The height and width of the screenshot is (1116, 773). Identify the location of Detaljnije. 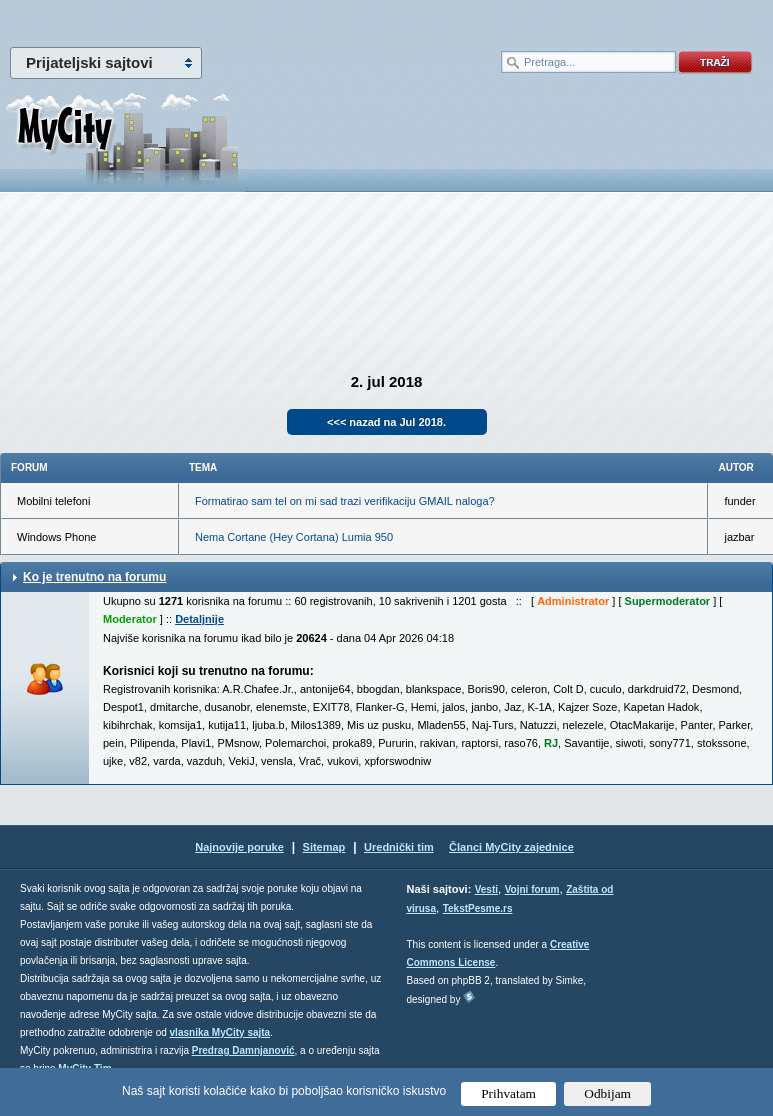
(199, 619).